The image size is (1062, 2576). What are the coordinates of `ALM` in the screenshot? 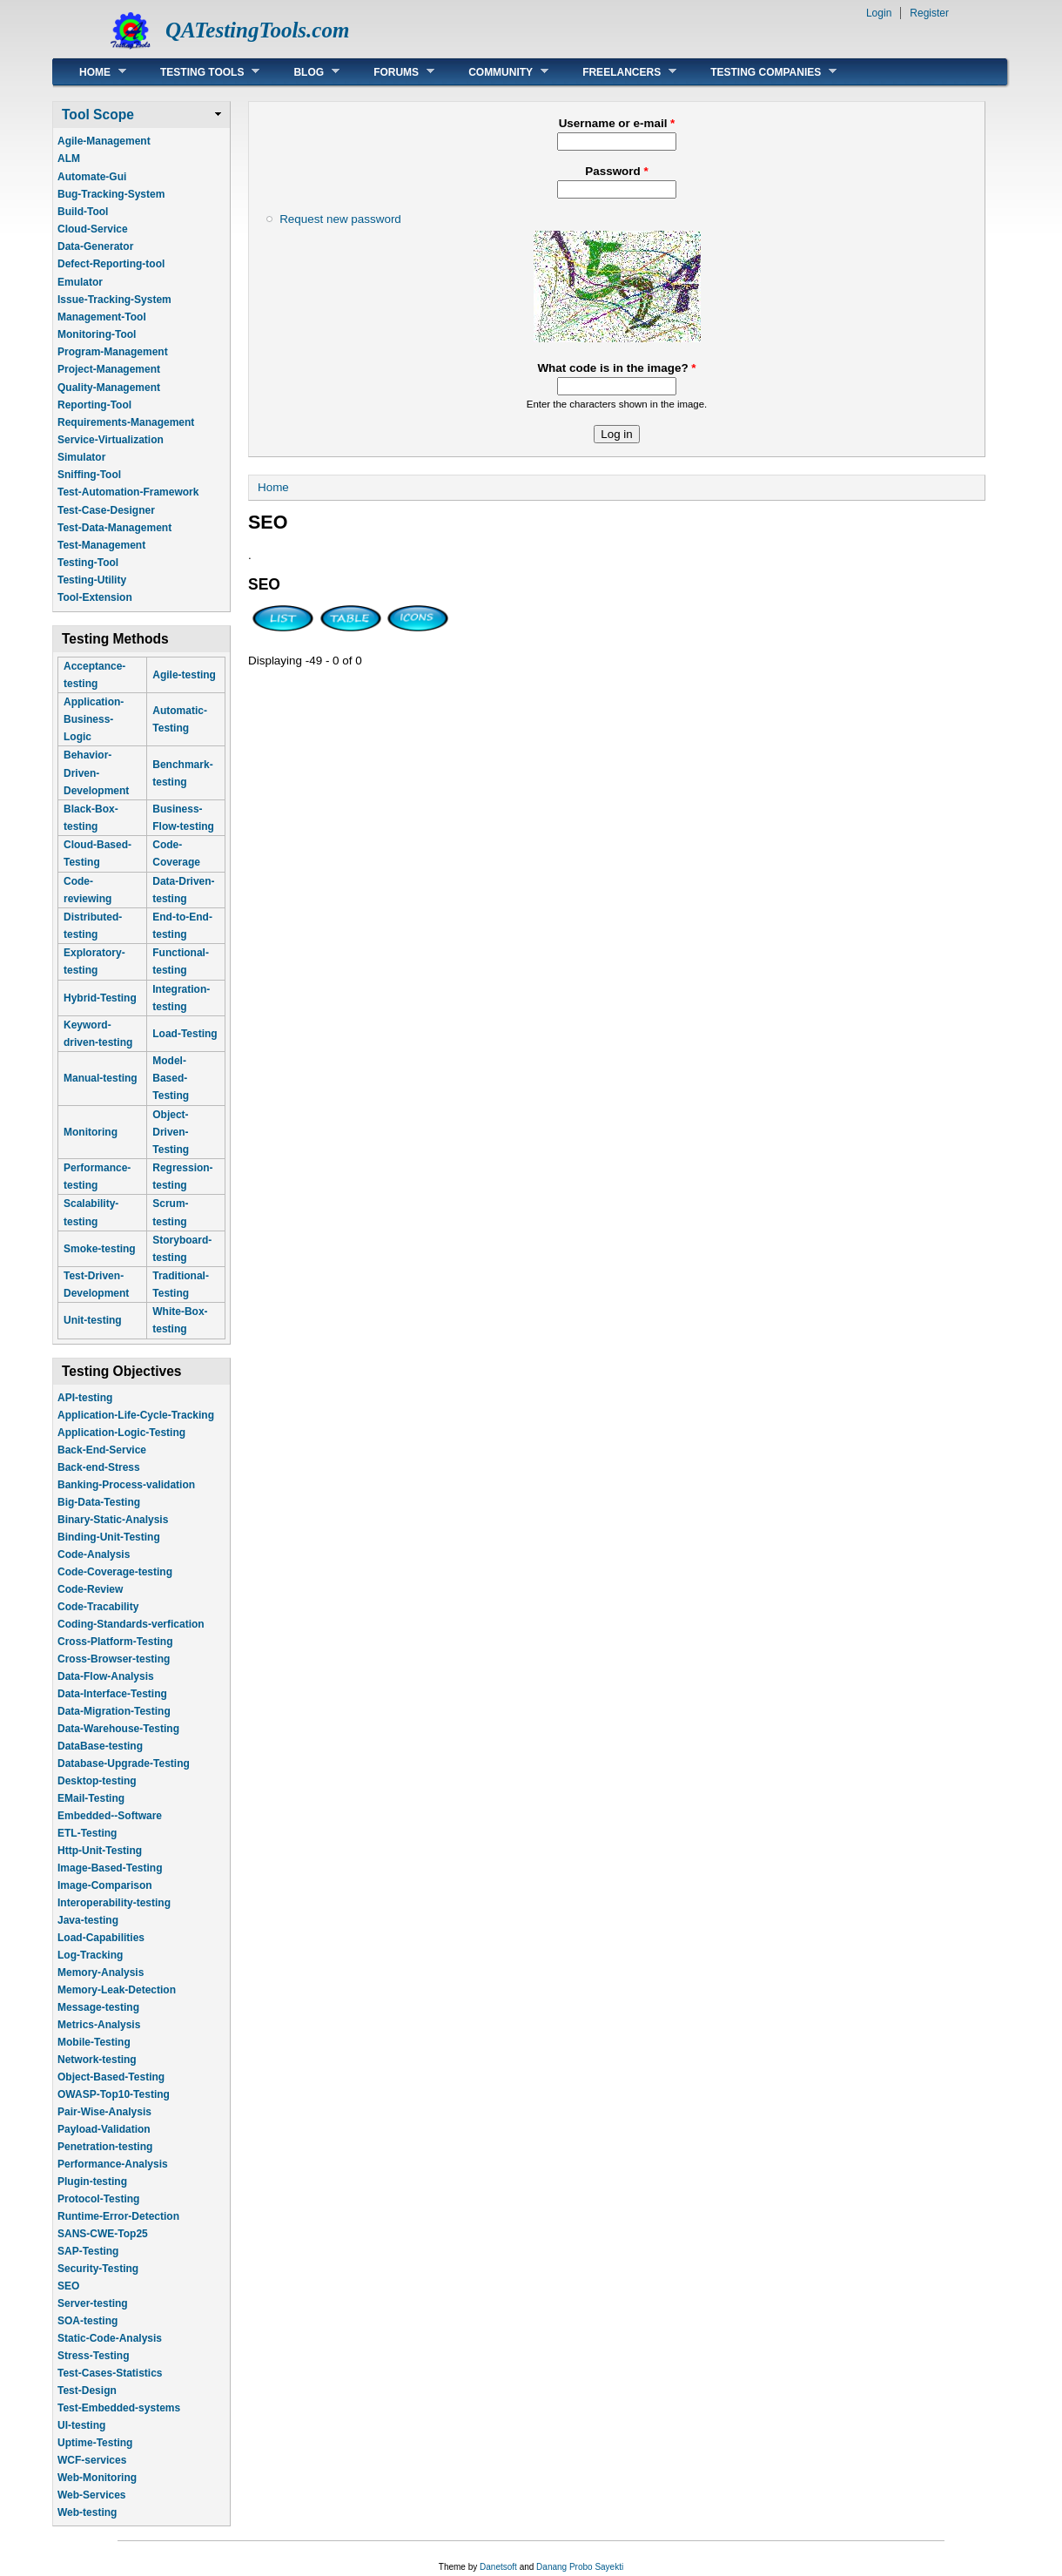 It's located at (68, 158).